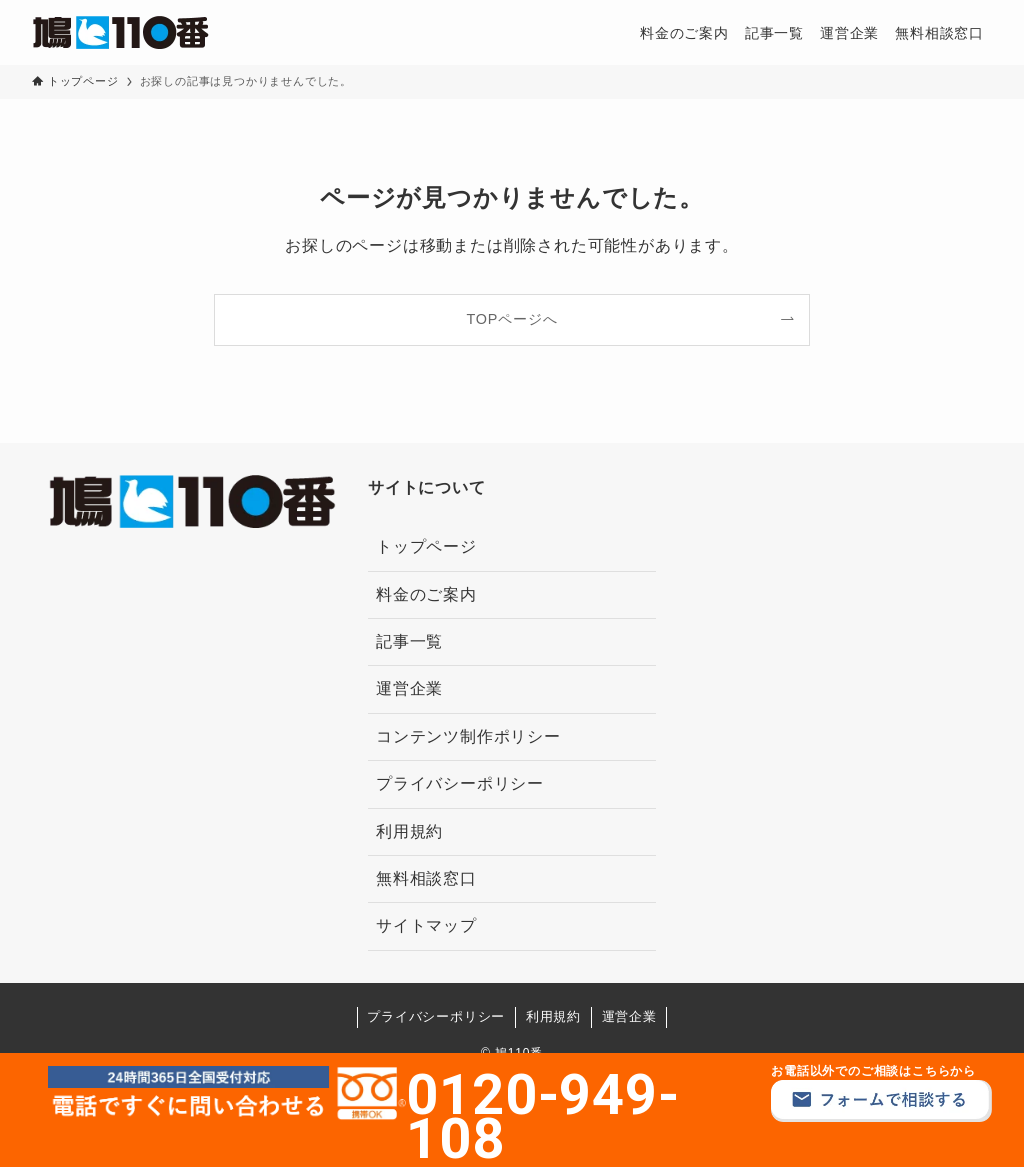  What do you see at coordinates (426, 546) in the screenshot?
I see `トップページ` at bounding box center [426, 546].